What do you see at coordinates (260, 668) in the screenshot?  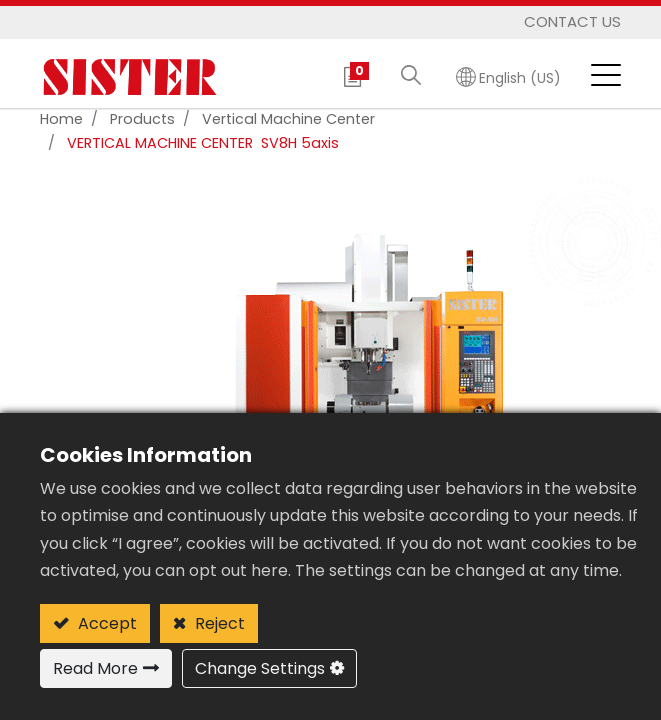 I see `Change Settings` at bounding box center [260, 668].